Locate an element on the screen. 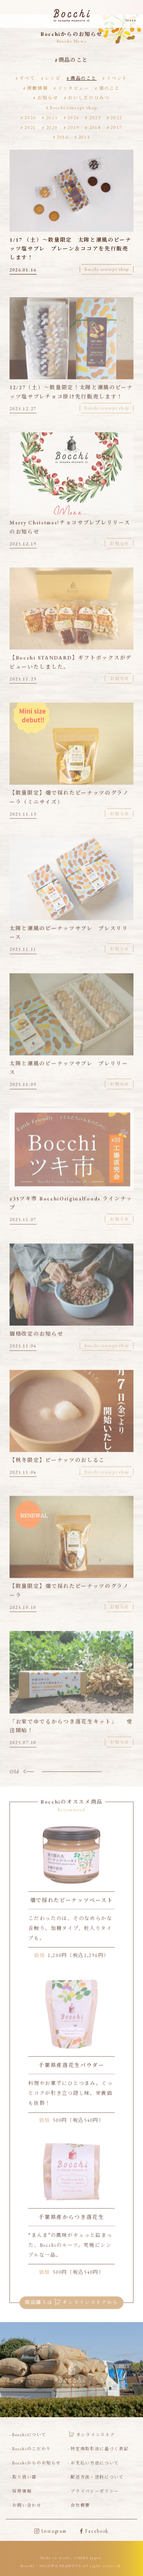 The width and height of the screenshot is (143, 2576). Bocchi concept shop is located at coordinates (73, 107).